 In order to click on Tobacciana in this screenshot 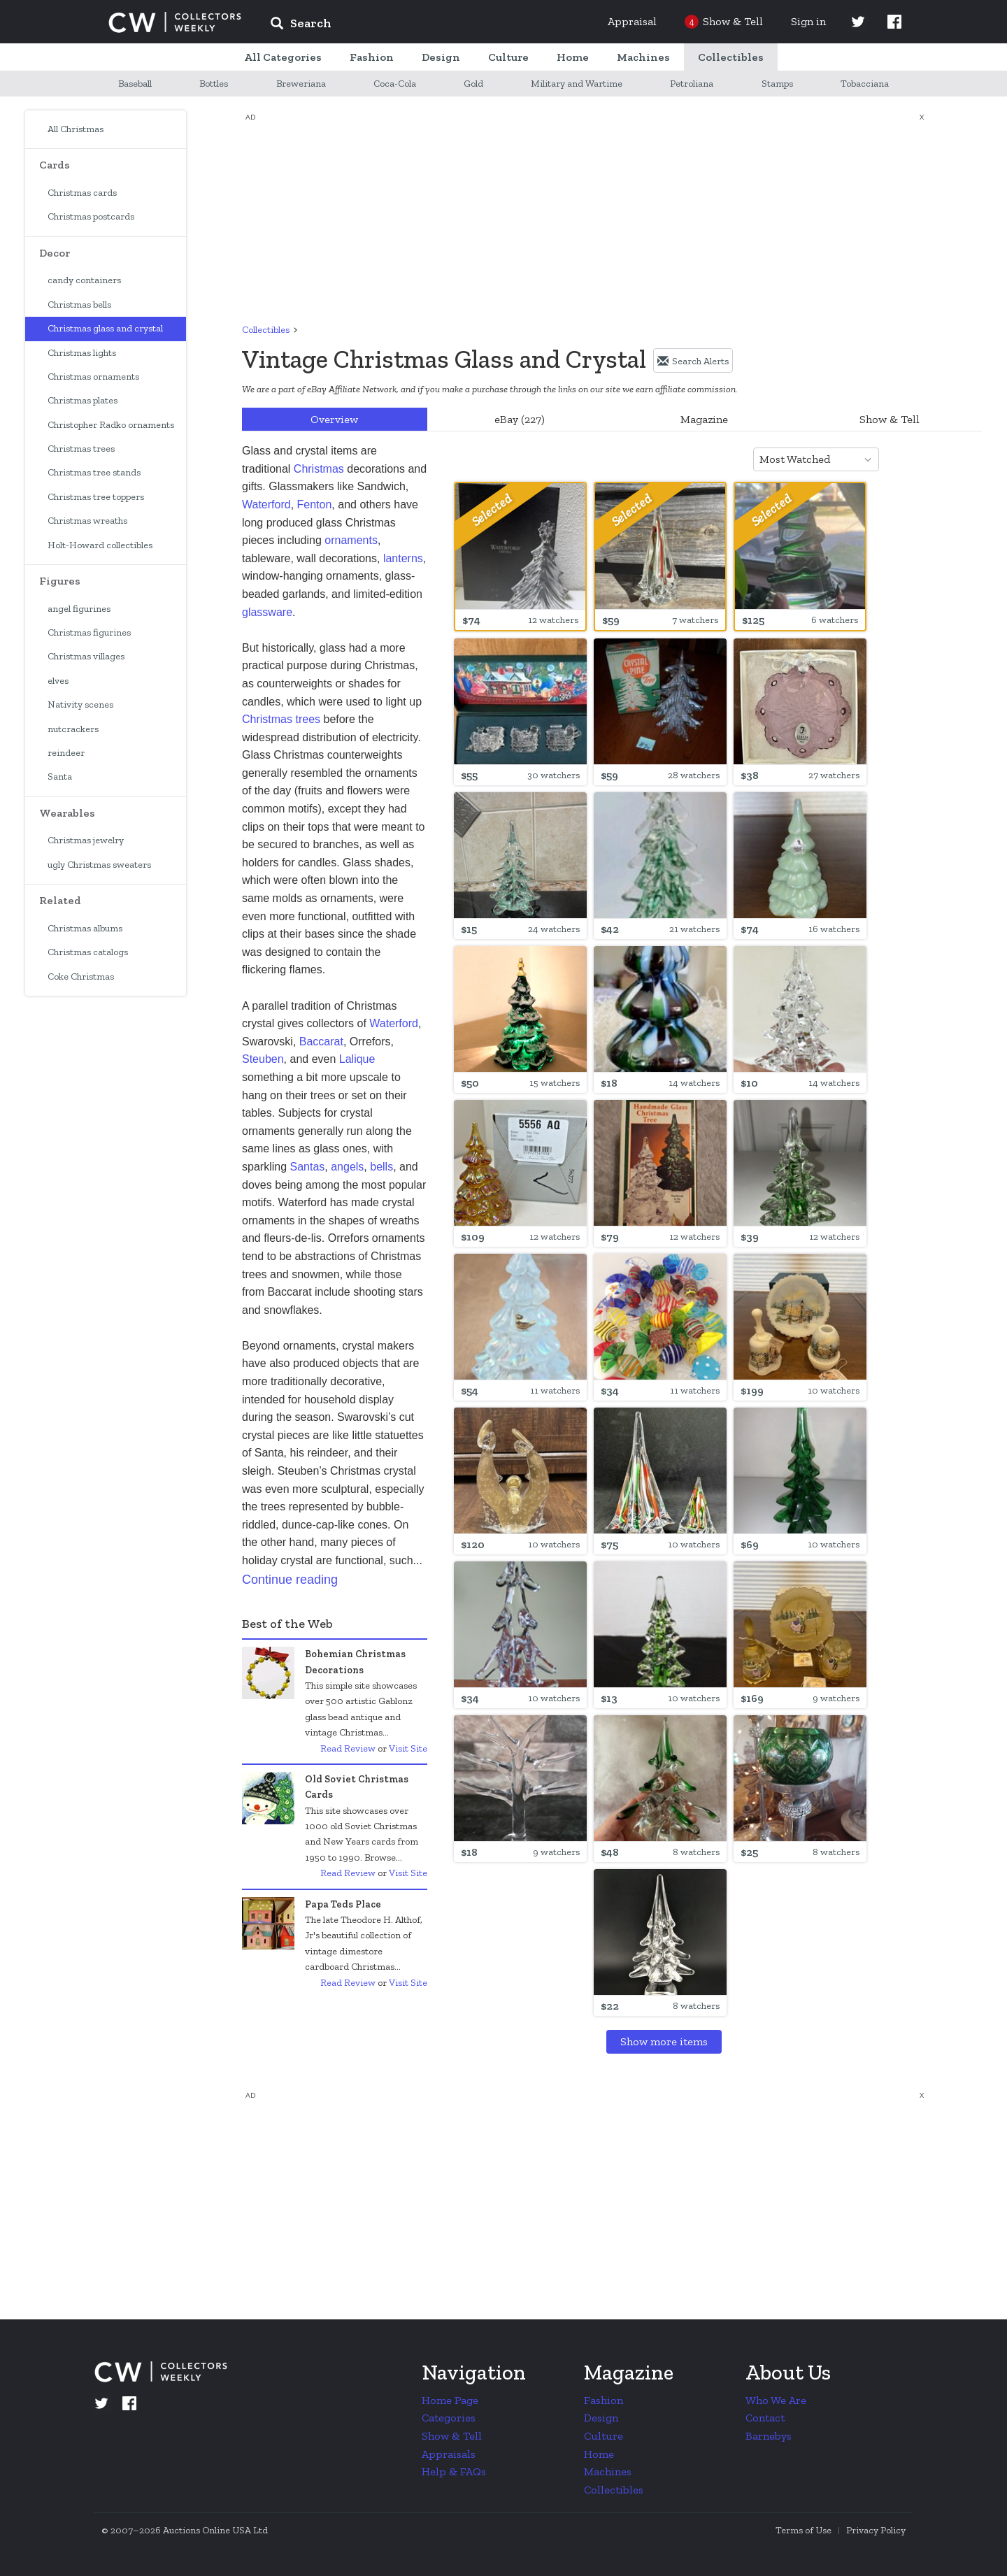, I will do `click(865, 84)`.